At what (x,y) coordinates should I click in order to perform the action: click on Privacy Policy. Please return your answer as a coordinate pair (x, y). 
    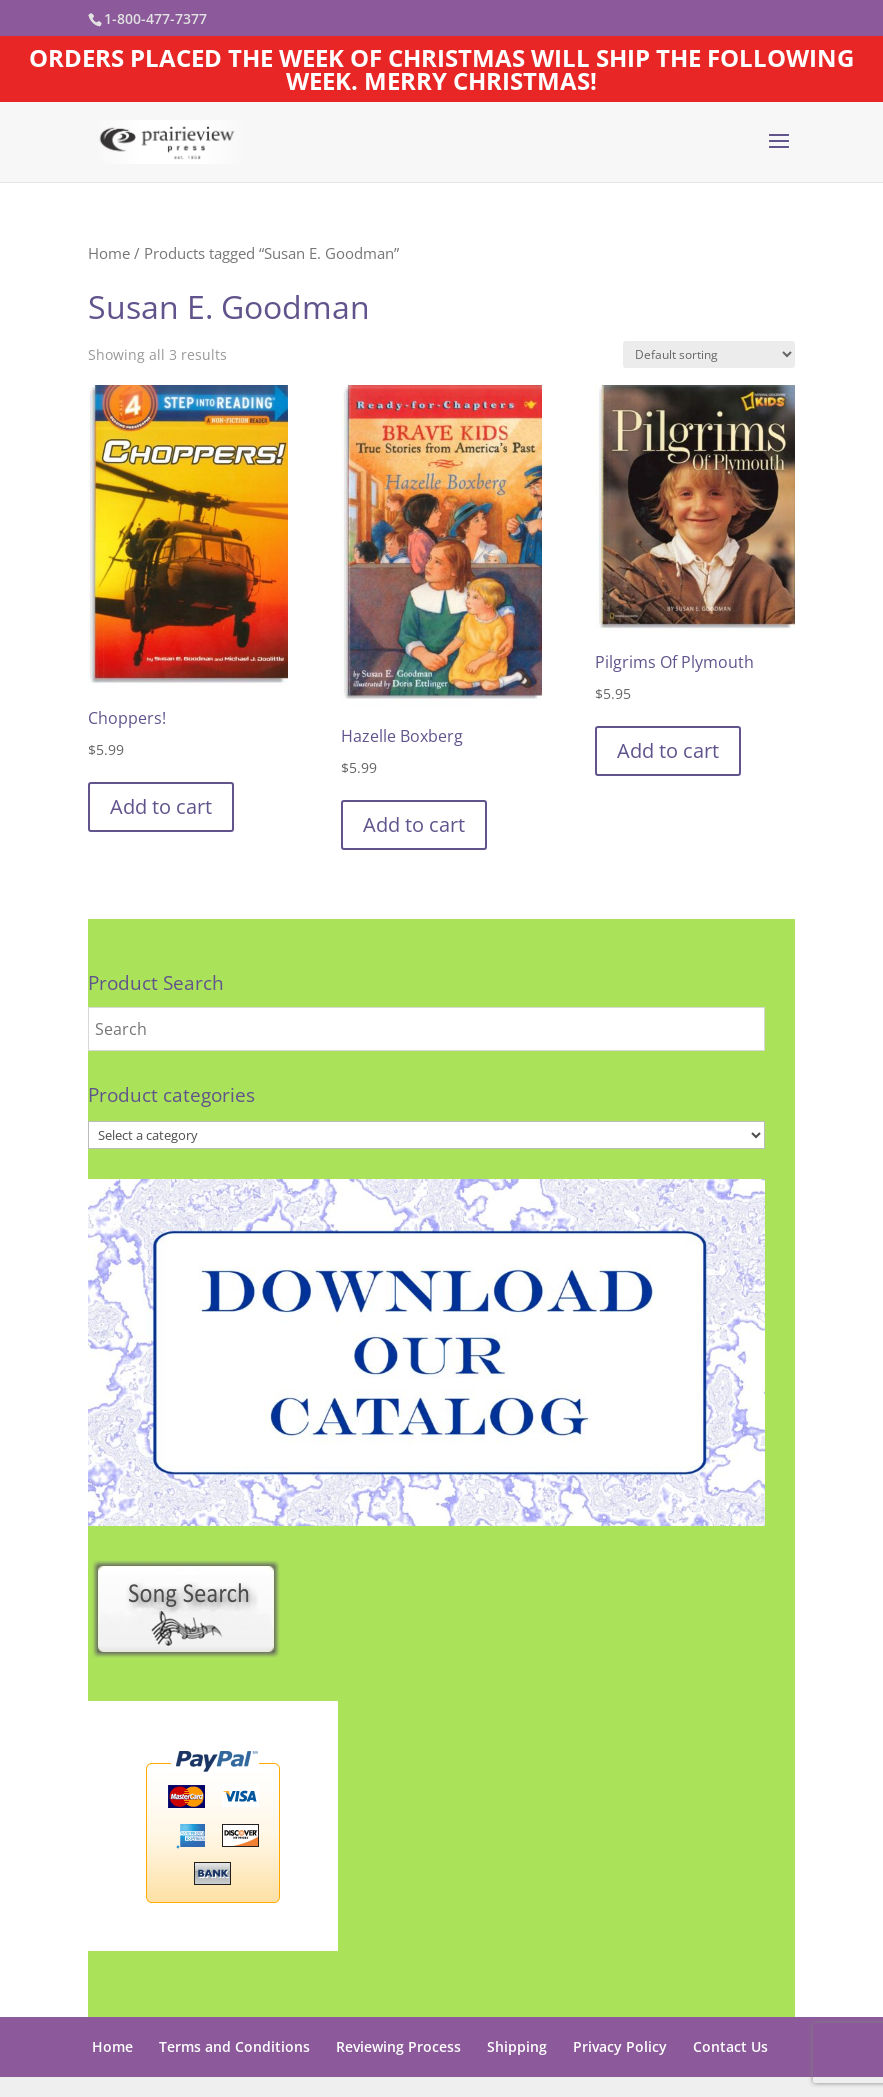
    Looking at the image, I should click on (620, 2046).